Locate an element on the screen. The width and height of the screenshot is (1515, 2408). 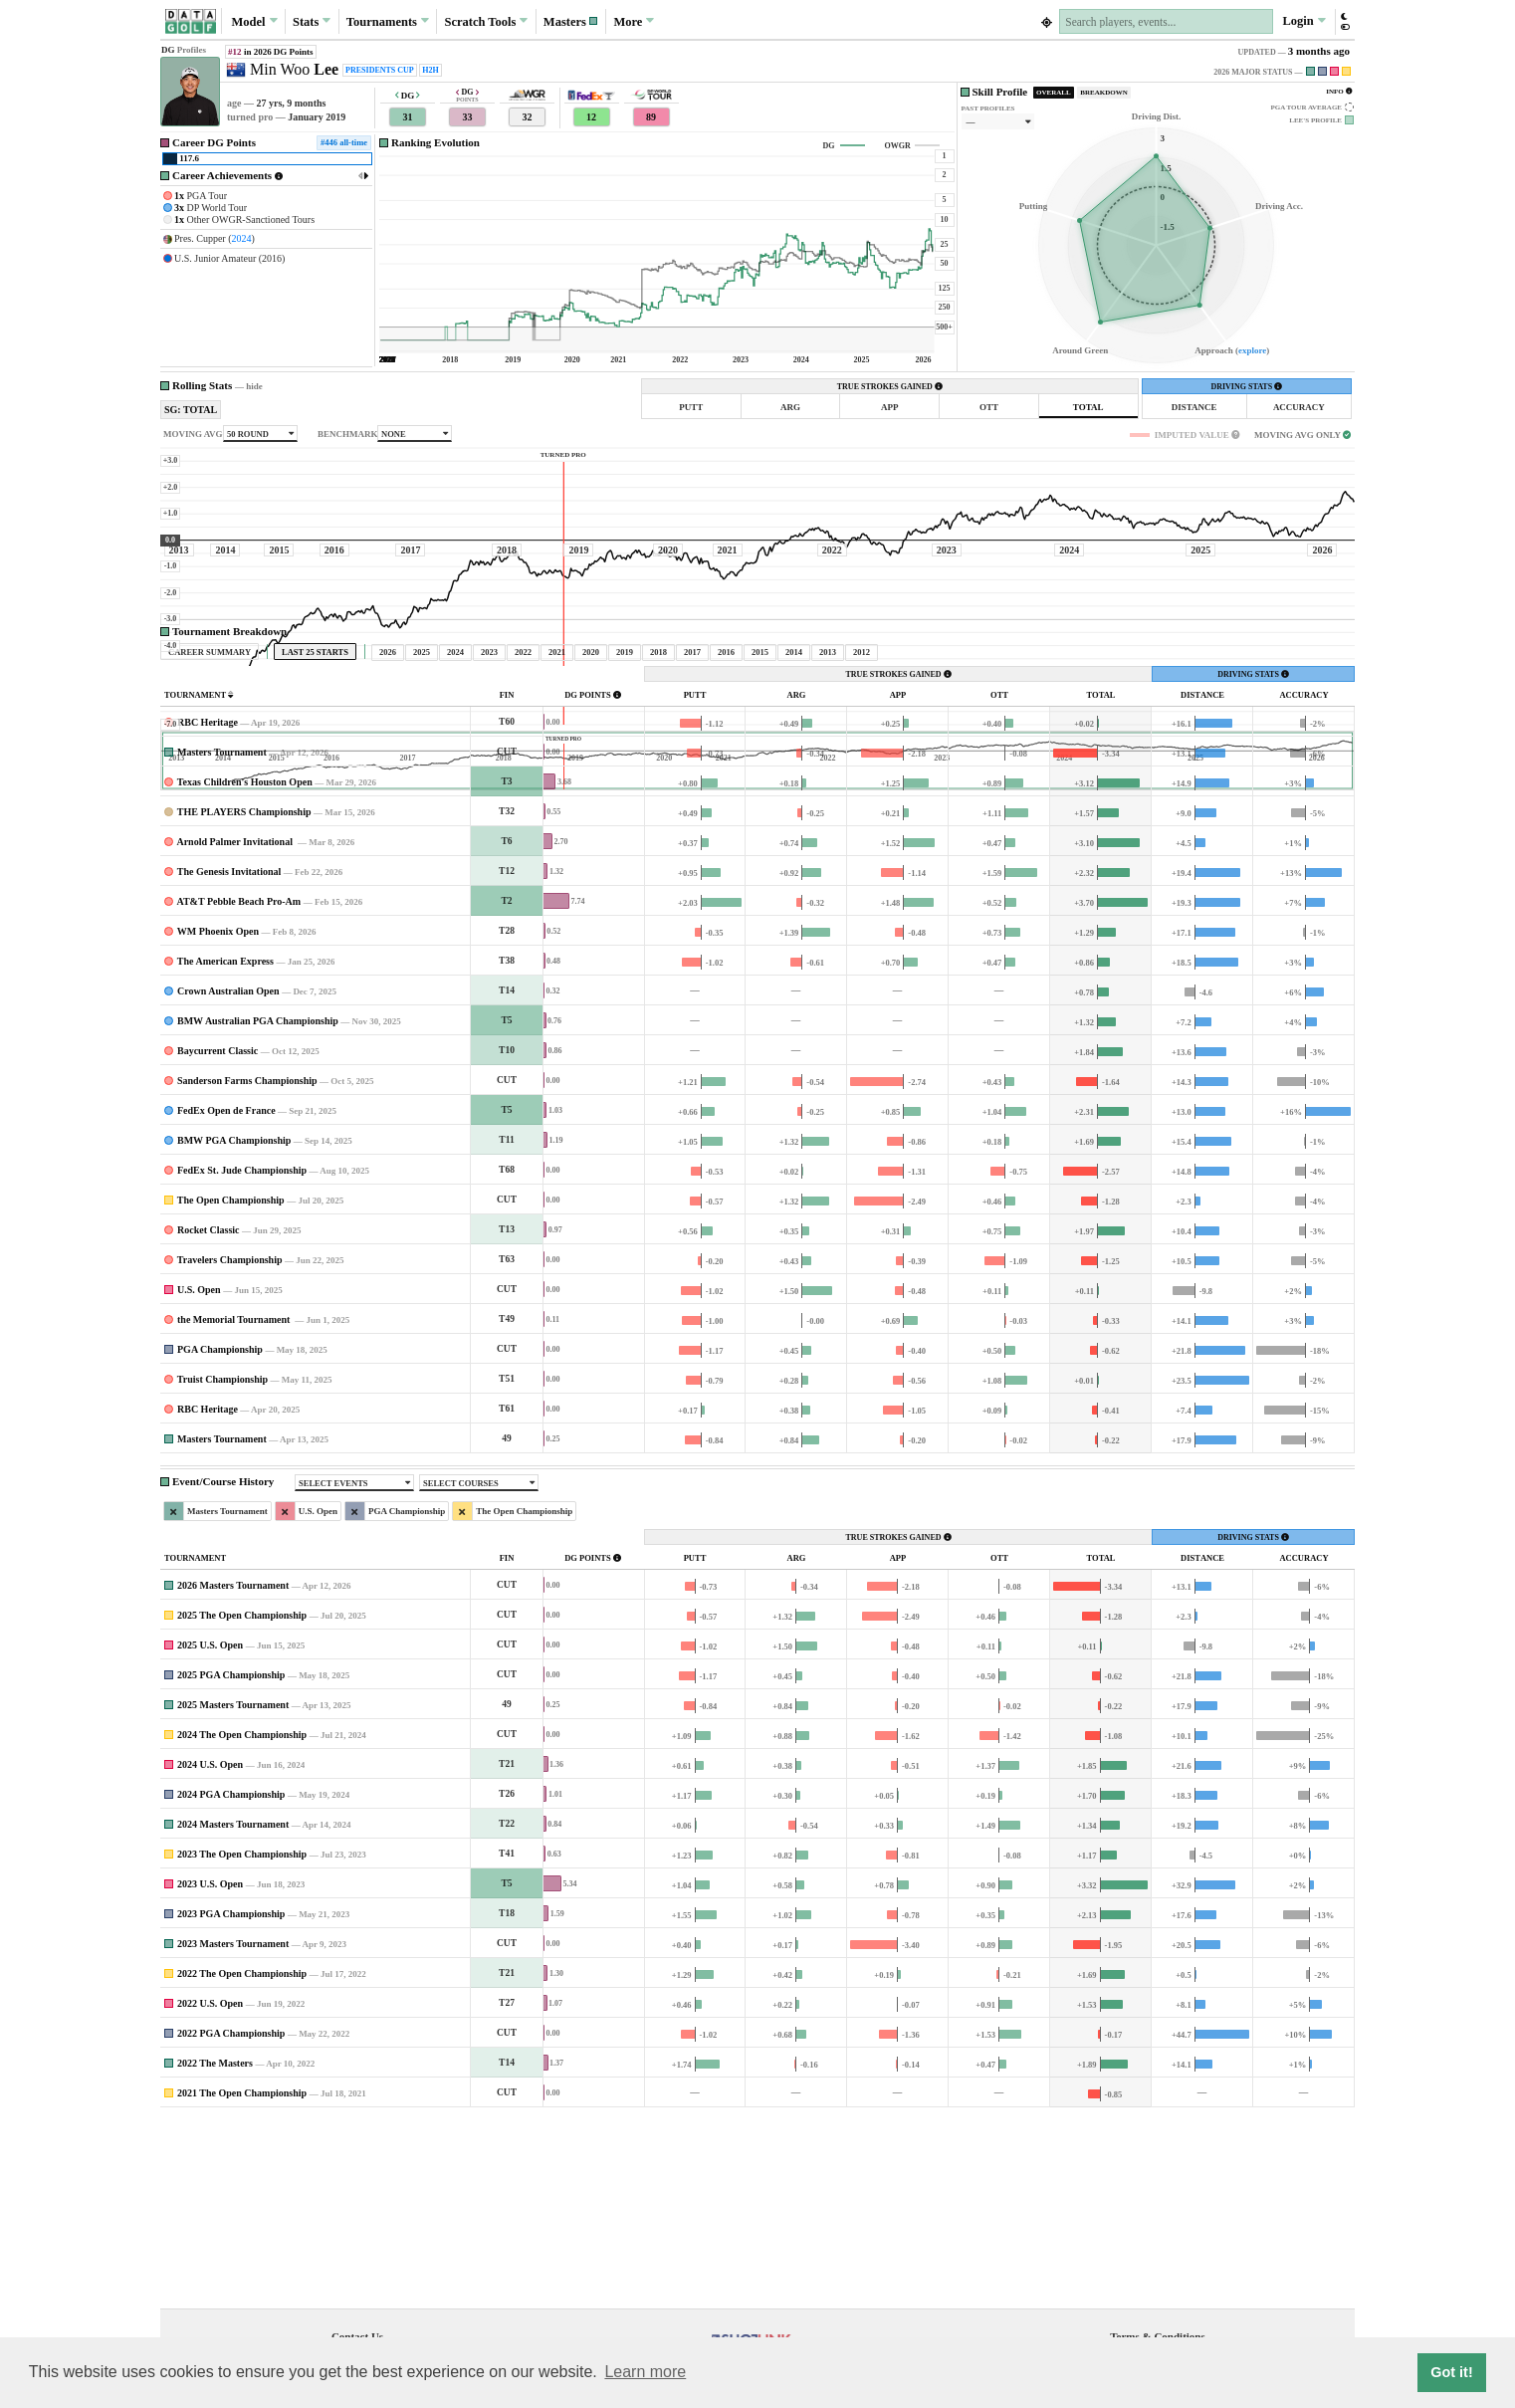
Login [button] is located at coordinates (1303, 21).